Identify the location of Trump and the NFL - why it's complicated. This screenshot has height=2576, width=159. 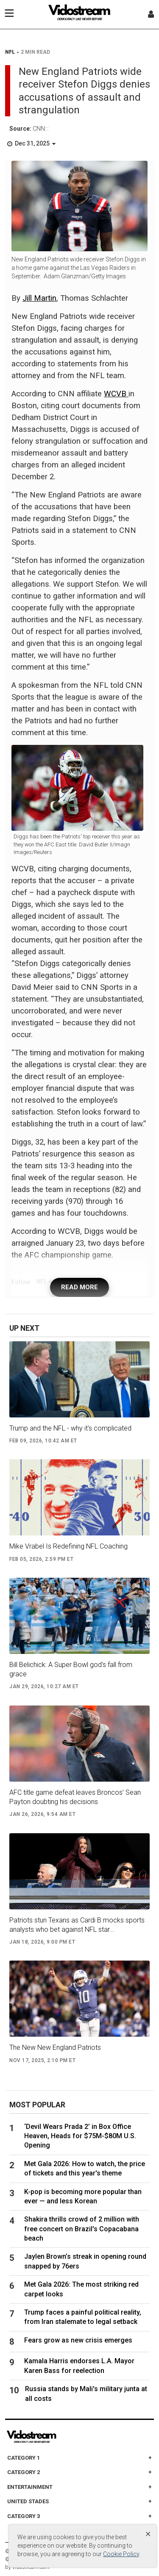
(70, 1428).